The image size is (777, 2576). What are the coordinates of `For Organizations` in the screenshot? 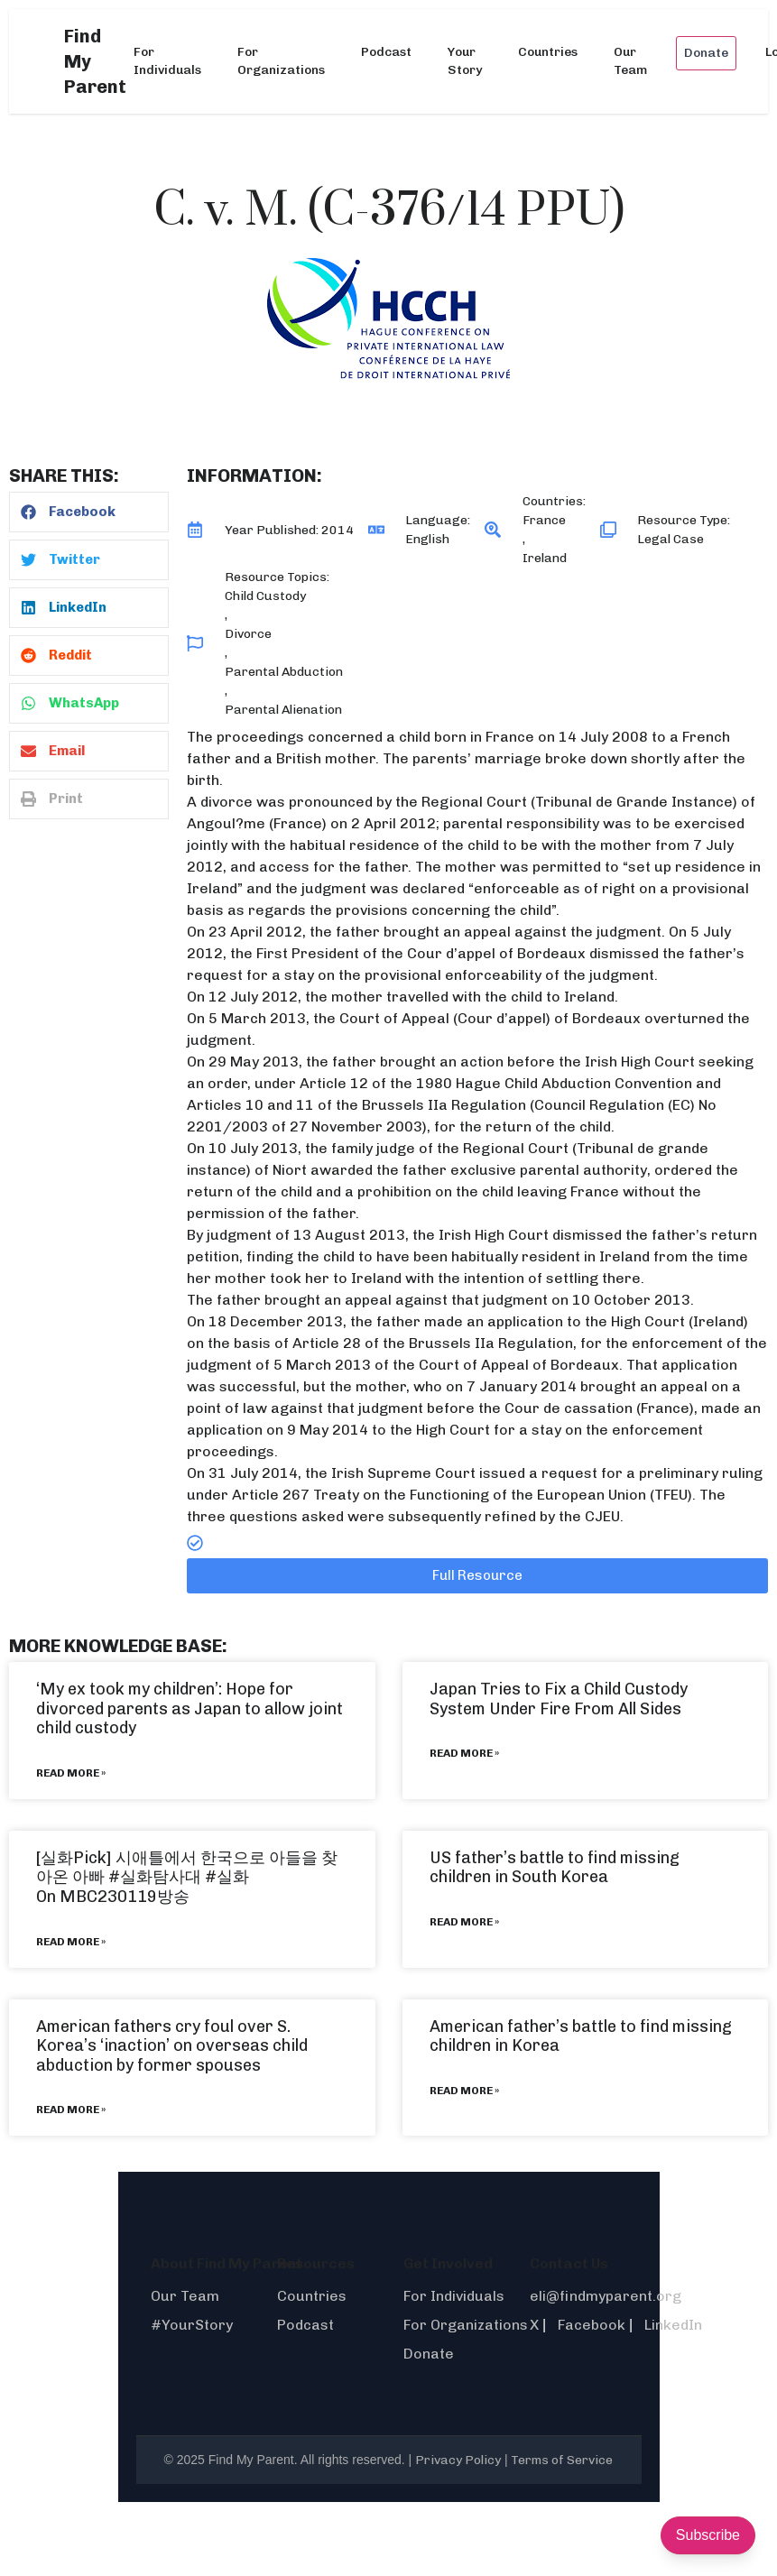 It's located at (281, 61).